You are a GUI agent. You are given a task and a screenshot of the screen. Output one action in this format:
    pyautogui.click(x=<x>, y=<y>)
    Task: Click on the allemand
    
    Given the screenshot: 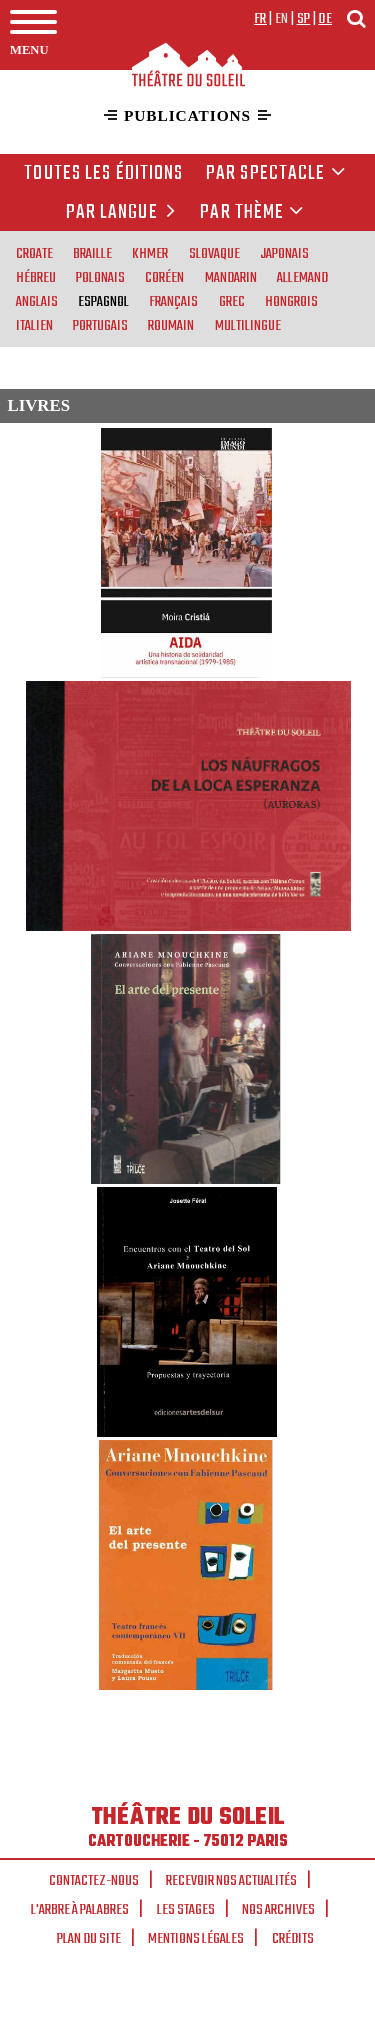 What is the action you would take?
    pyautogui.click(x=302, y=277)
    